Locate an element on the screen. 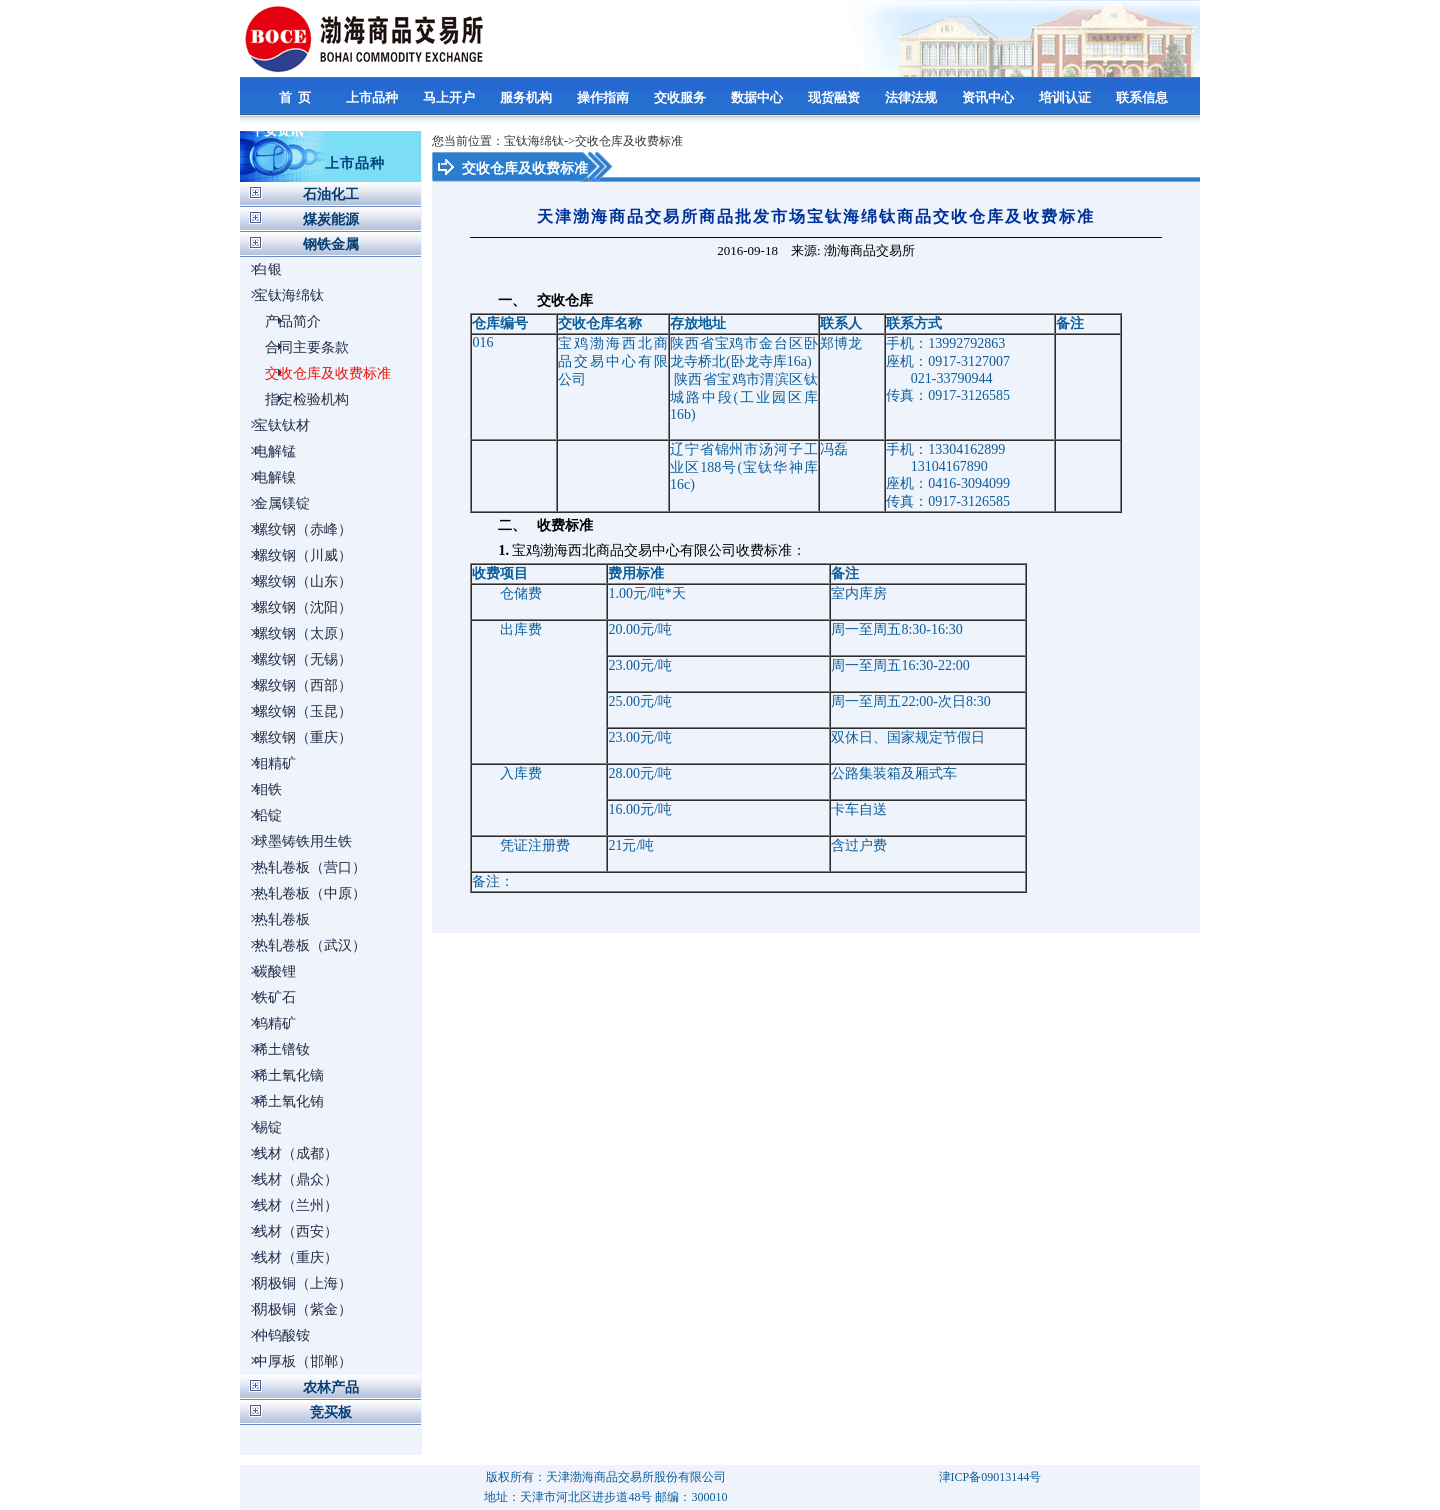 Image resolution: width=1440 pixels, height=1510 pixels. 培训认证 is located at coordinates (1066, 97).